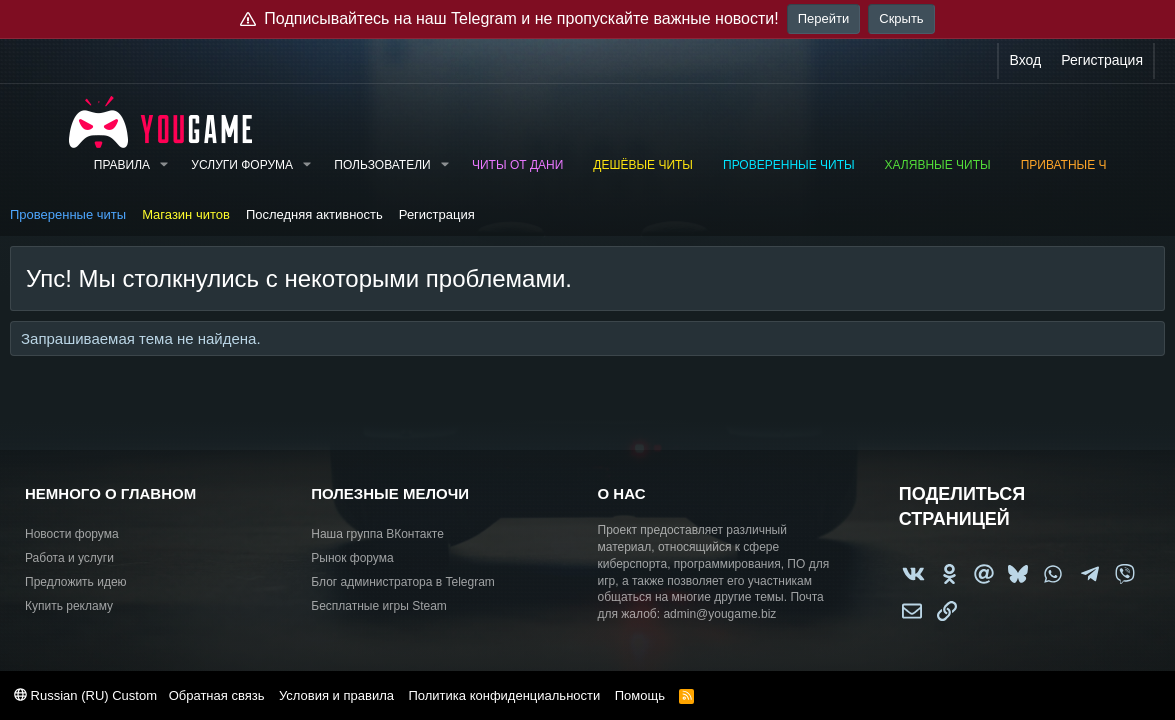  Describe the element at coordinates (242, 165) in the screenshot. I see `Услуги форума` at that location.